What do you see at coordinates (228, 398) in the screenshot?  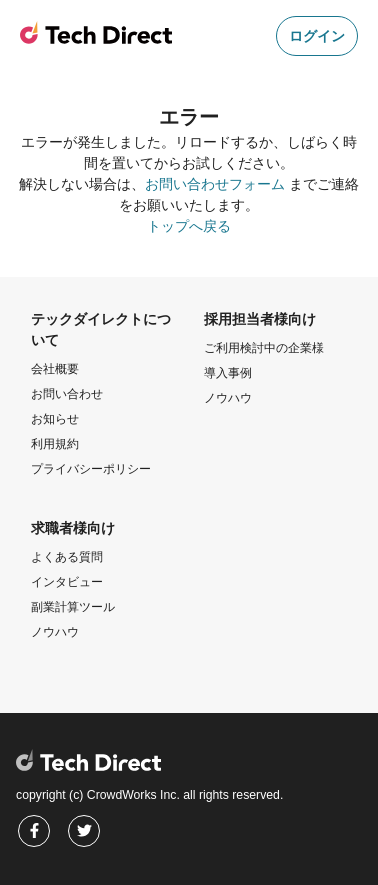 I see `ノウハウ` at bounding box center [228, 398].